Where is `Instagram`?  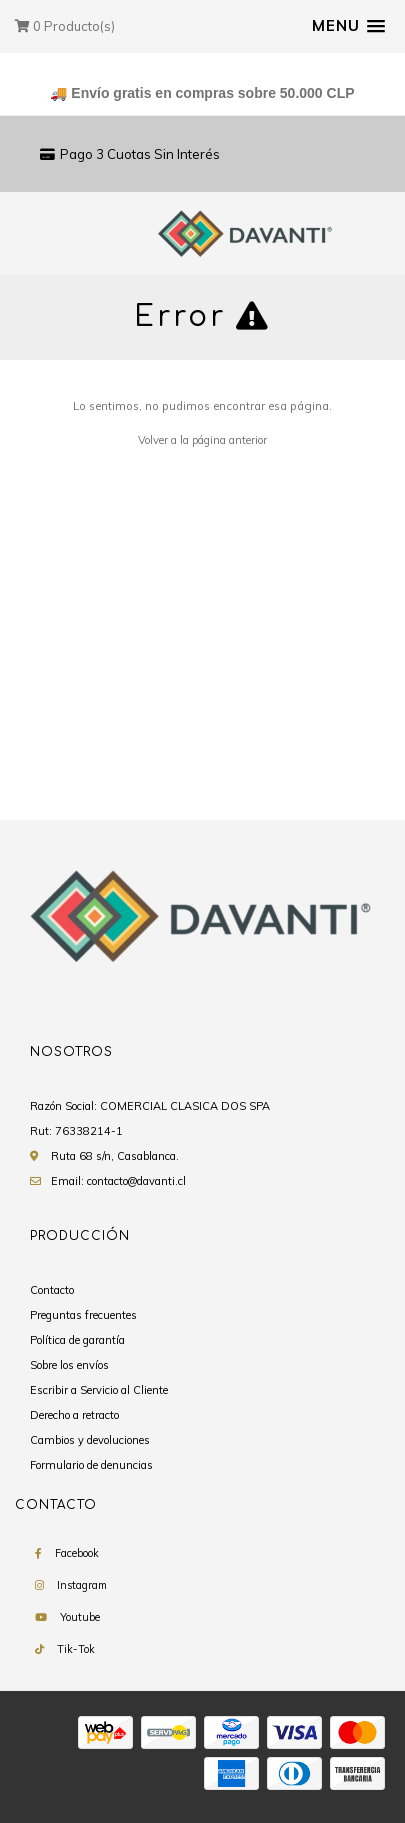 Instagram is located at coordinates (82, 1585).